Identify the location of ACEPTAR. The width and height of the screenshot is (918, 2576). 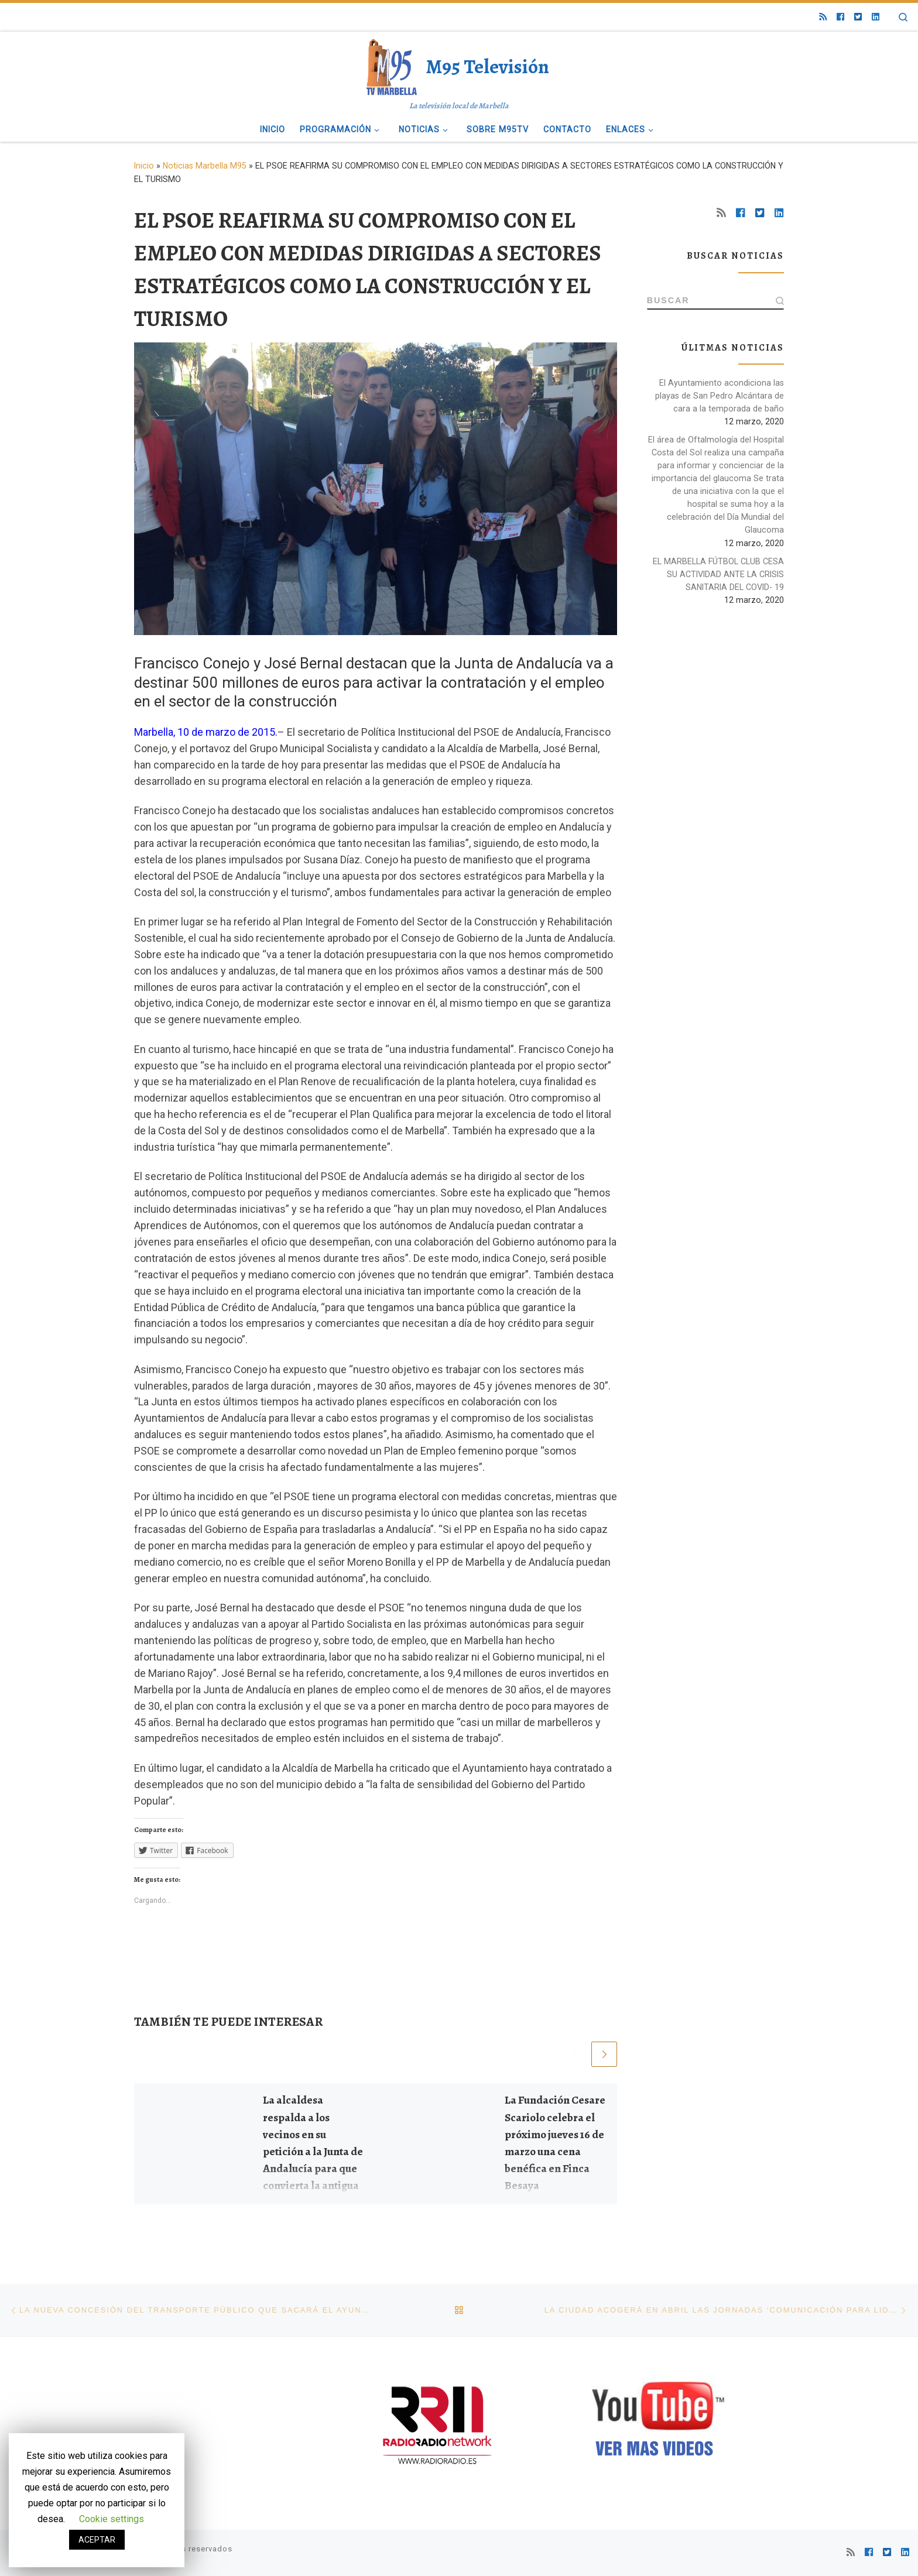
(96, 2539).